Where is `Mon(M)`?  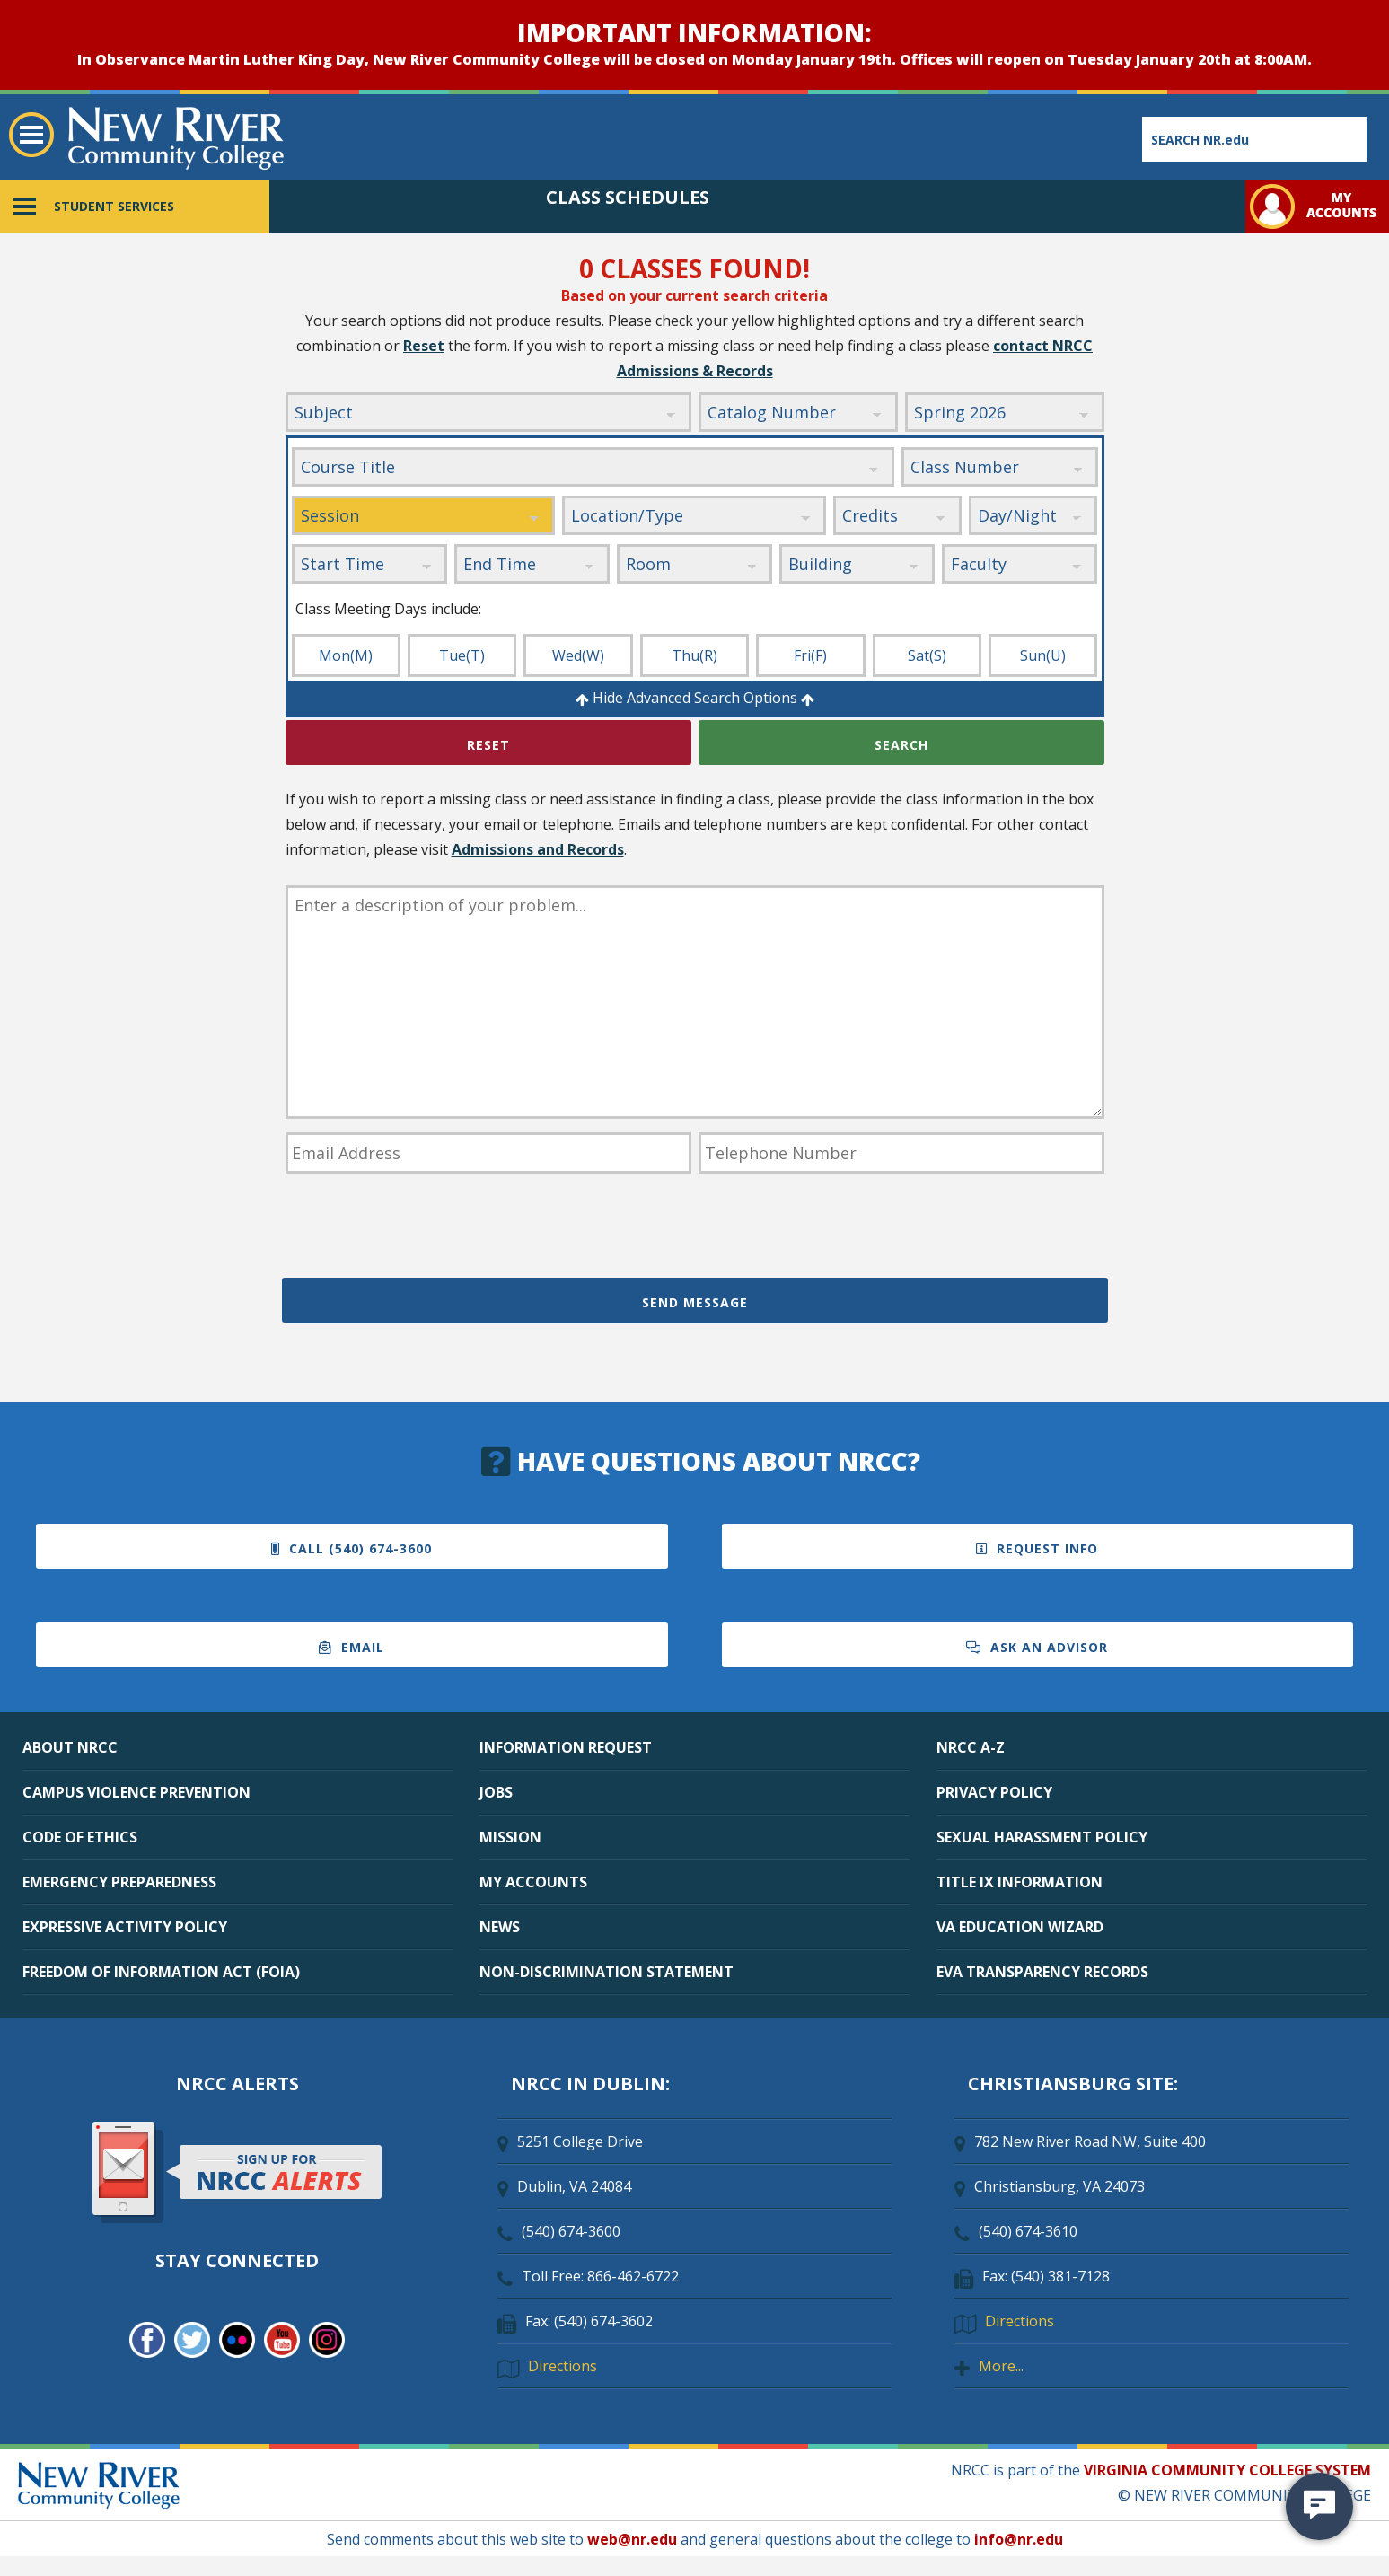 Mon(M) is located at coordinates (346, 655).